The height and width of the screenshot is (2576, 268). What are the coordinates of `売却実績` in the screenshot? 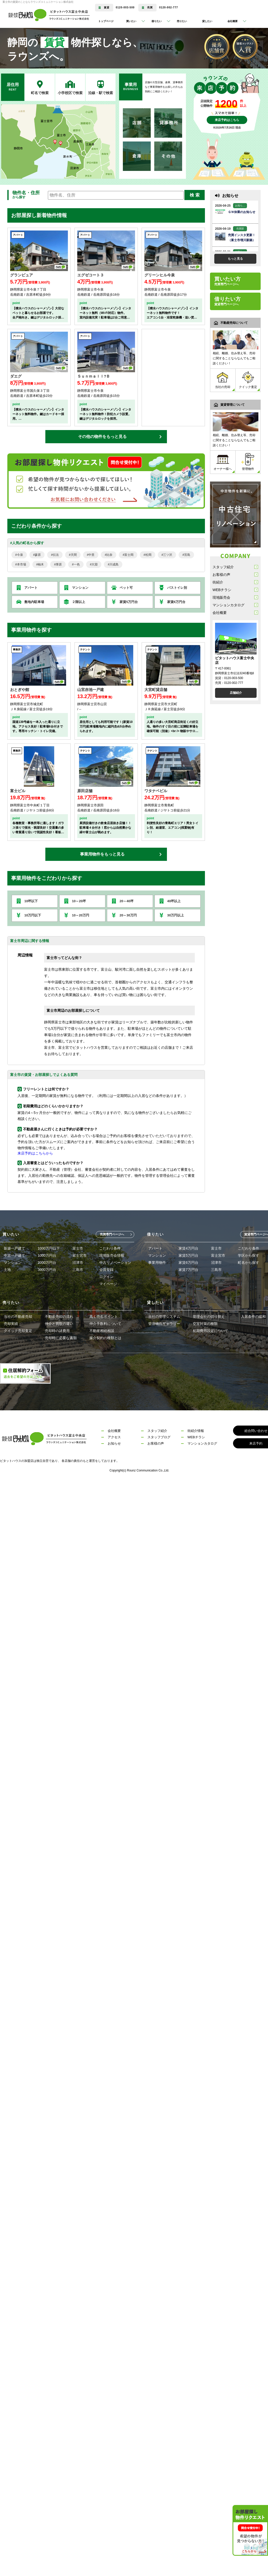 It's located at (11, 1324).